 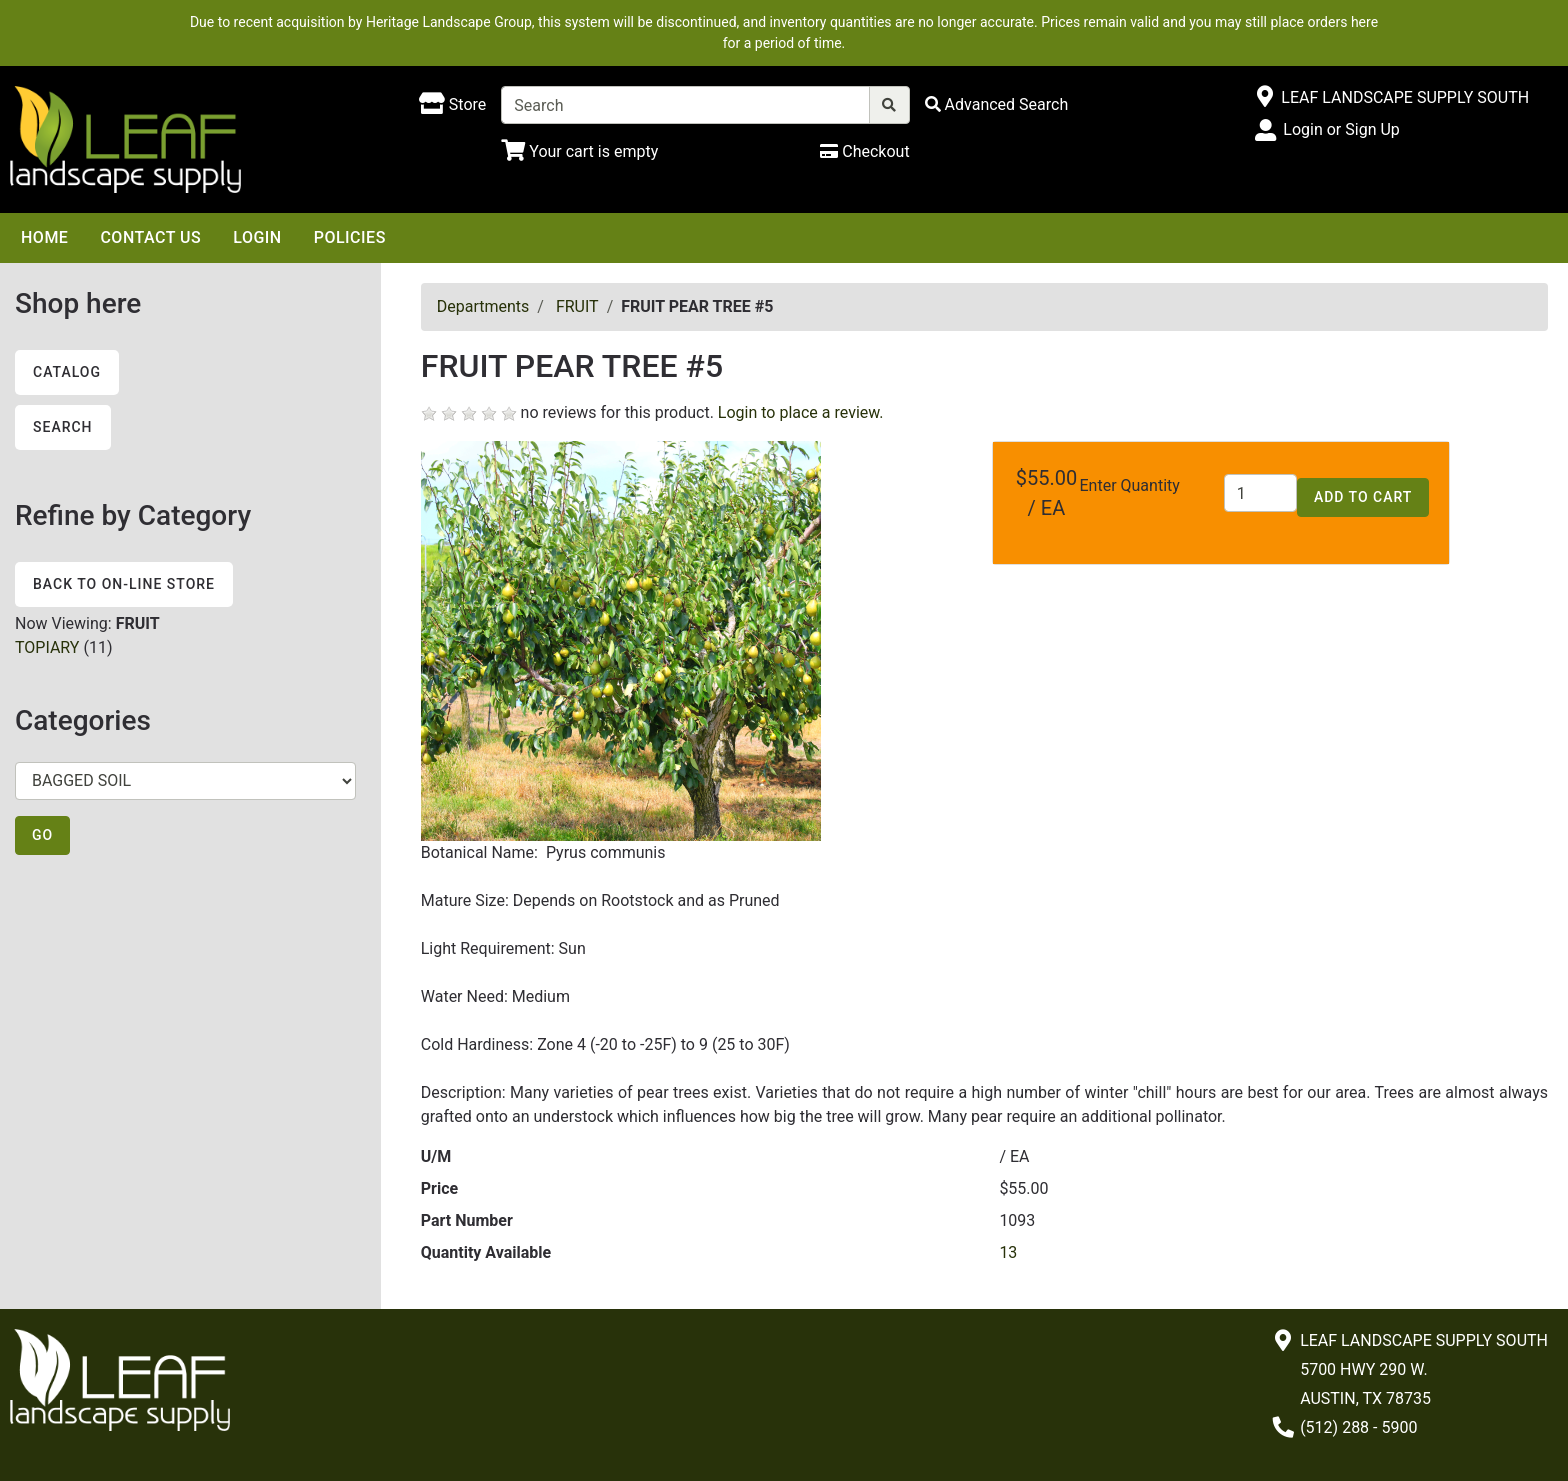 What do you see at coordinates (47, 647) in the screenshot?
I see `TOPIARY` at bounding box center [47, 647].